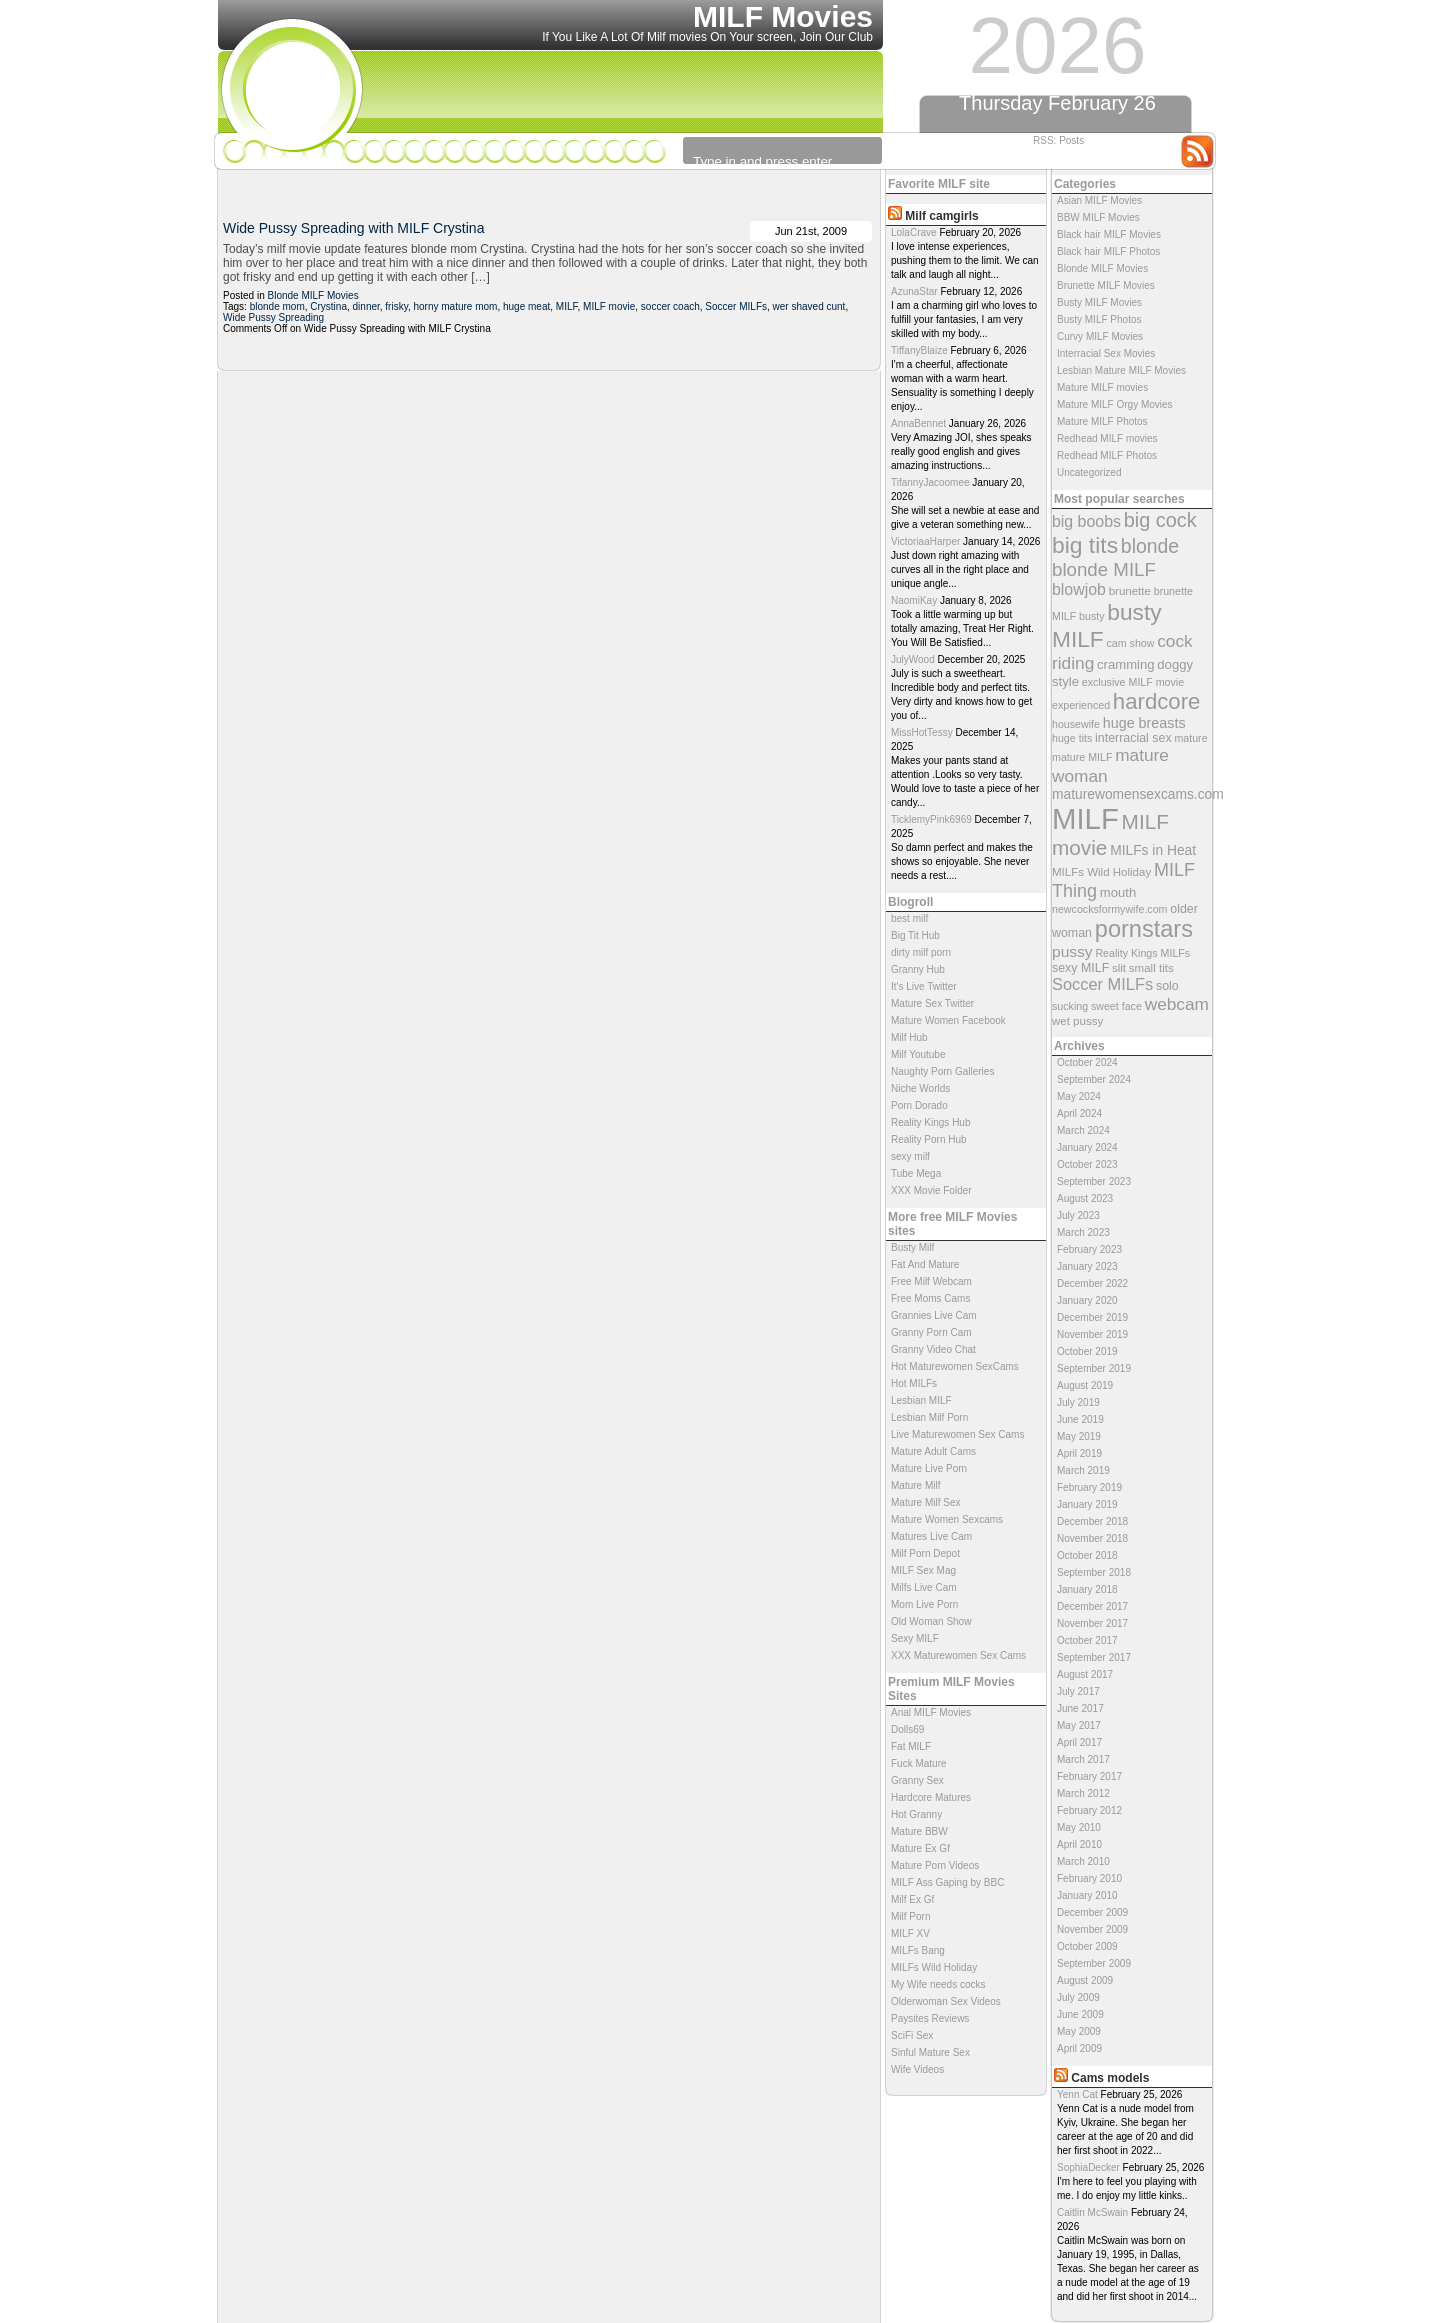 The image size is (1440, 2323). What do you see at coordinates (1142, 953) in the screenshot?
I see `Reality Kings MILFs` at bounding box center [1142, 953].